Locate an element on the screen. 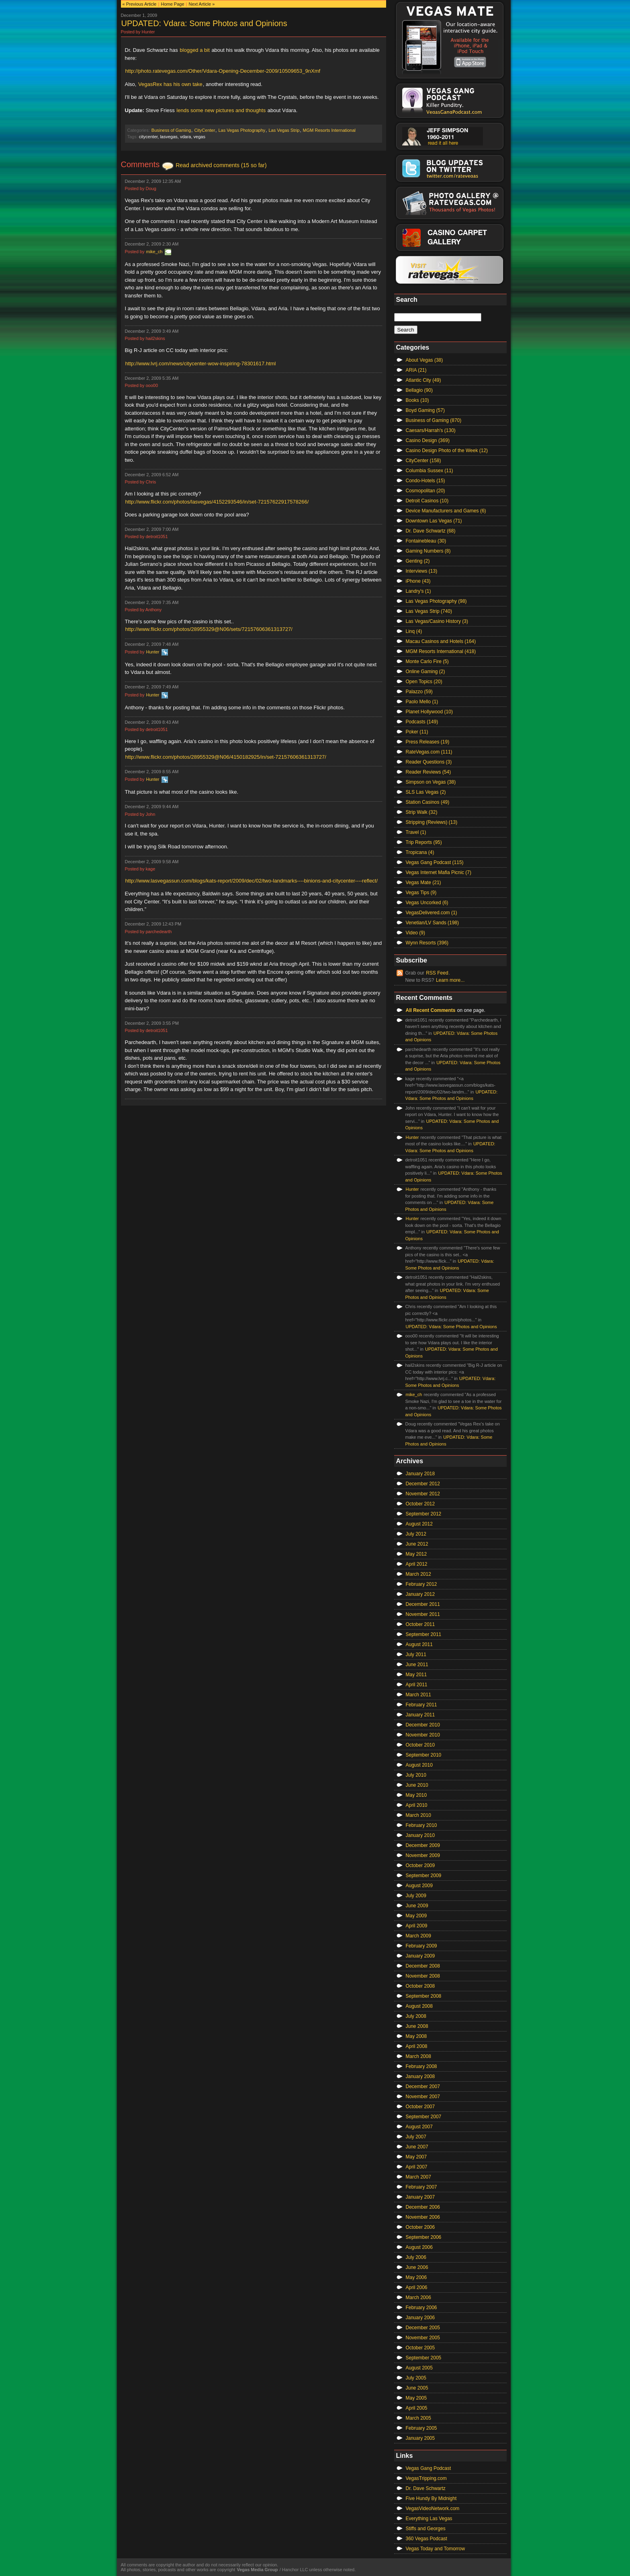 Image resolution: width=630 pixels, height=2576 pixels. Monte Carlo Fire (5) is located at coordinates (427, 661).